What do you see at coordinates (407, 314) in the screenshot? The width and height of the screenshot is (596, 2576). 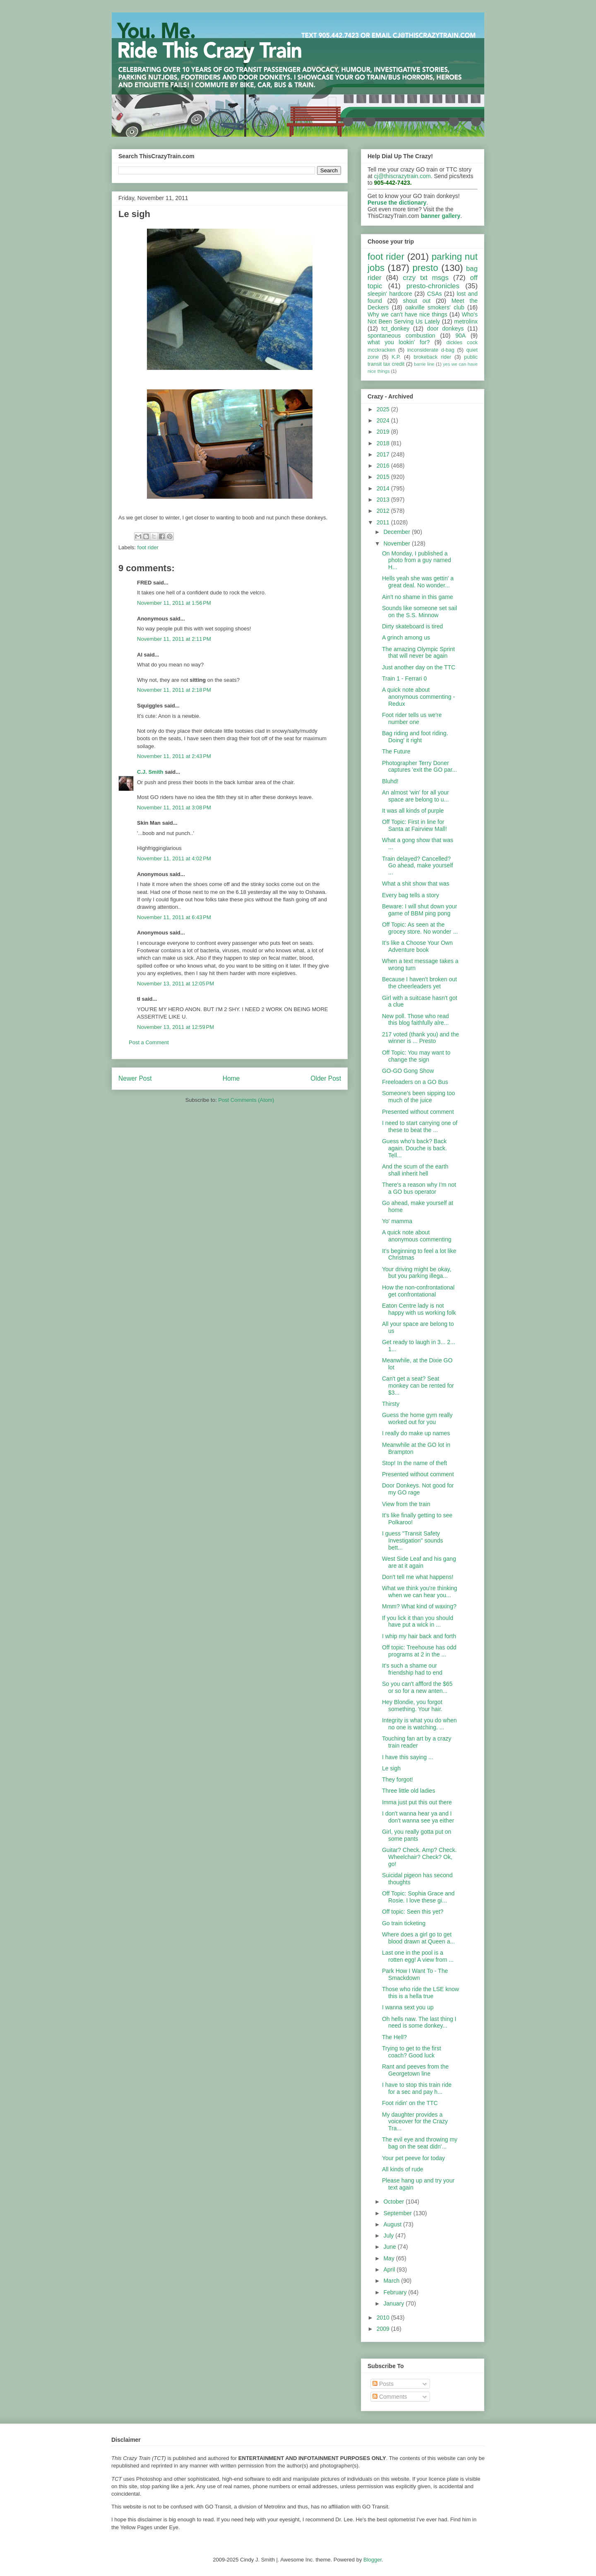 I see `Why we can't have nice things` at bounding box center [407, 314].